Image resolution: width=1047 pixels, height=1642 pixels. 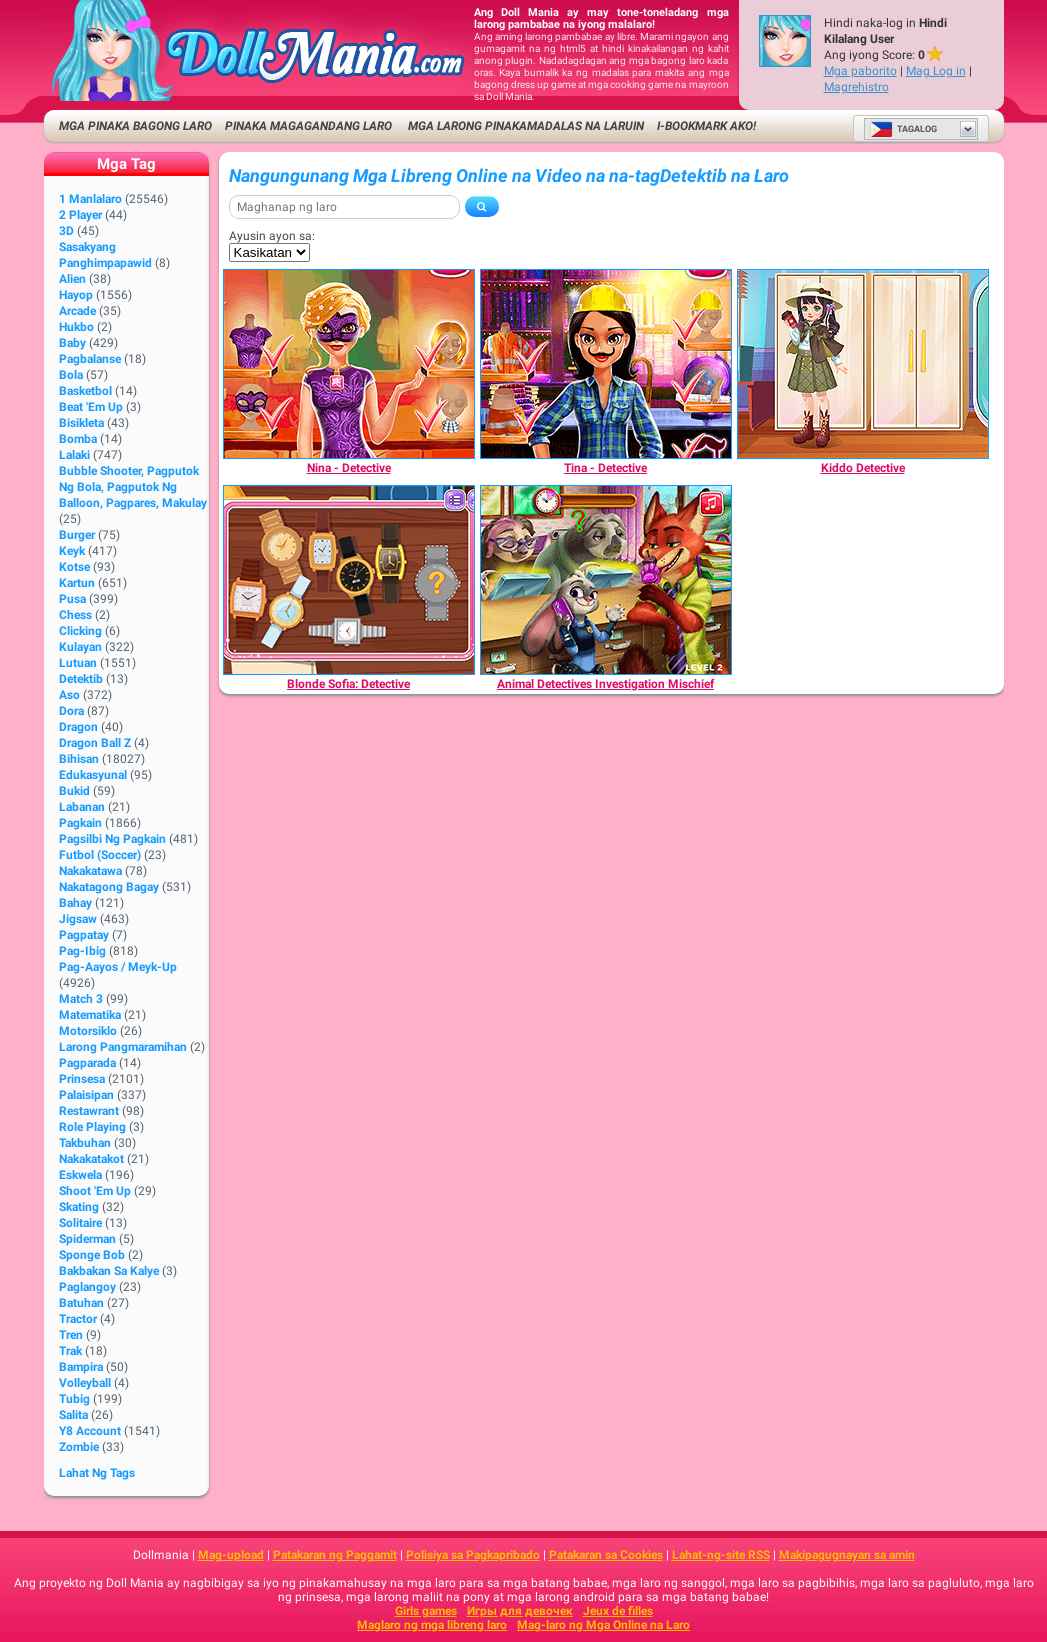 What do you see at coordinates (335, 1555) in the screenshot?
I see `Patakaran ng Paggamit` at bounding box center [335, 1555].